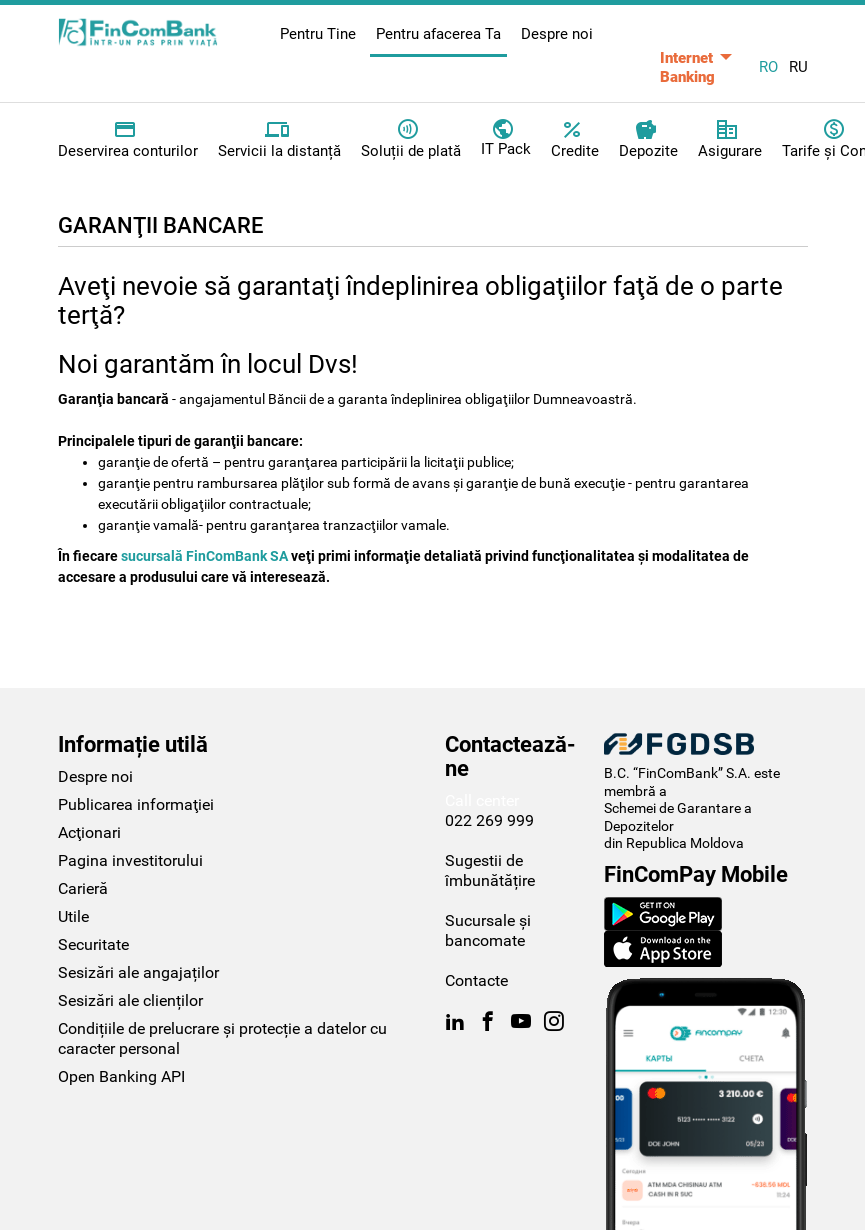 This screenshot has width=865, height=1230. I want to click on Credite, so click(575, 139).